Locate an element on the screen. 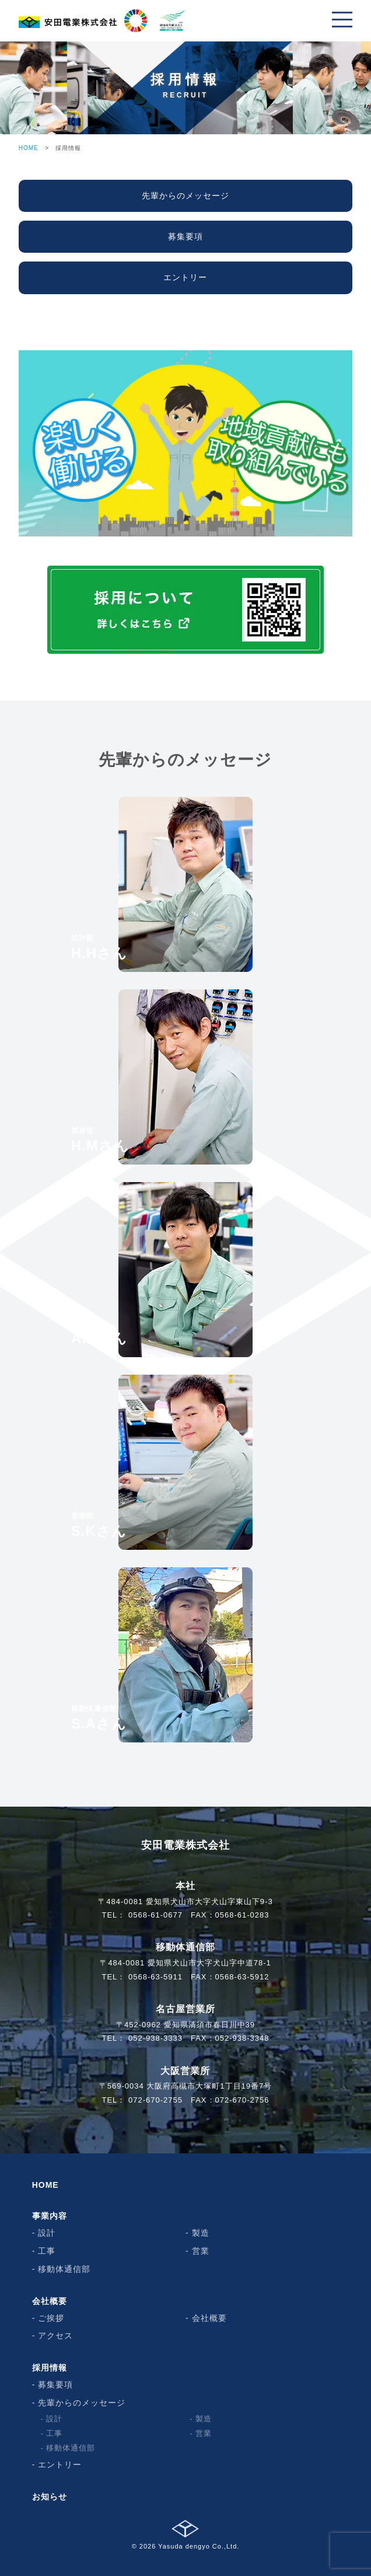  製造 is located at coordinates (200, 2232).